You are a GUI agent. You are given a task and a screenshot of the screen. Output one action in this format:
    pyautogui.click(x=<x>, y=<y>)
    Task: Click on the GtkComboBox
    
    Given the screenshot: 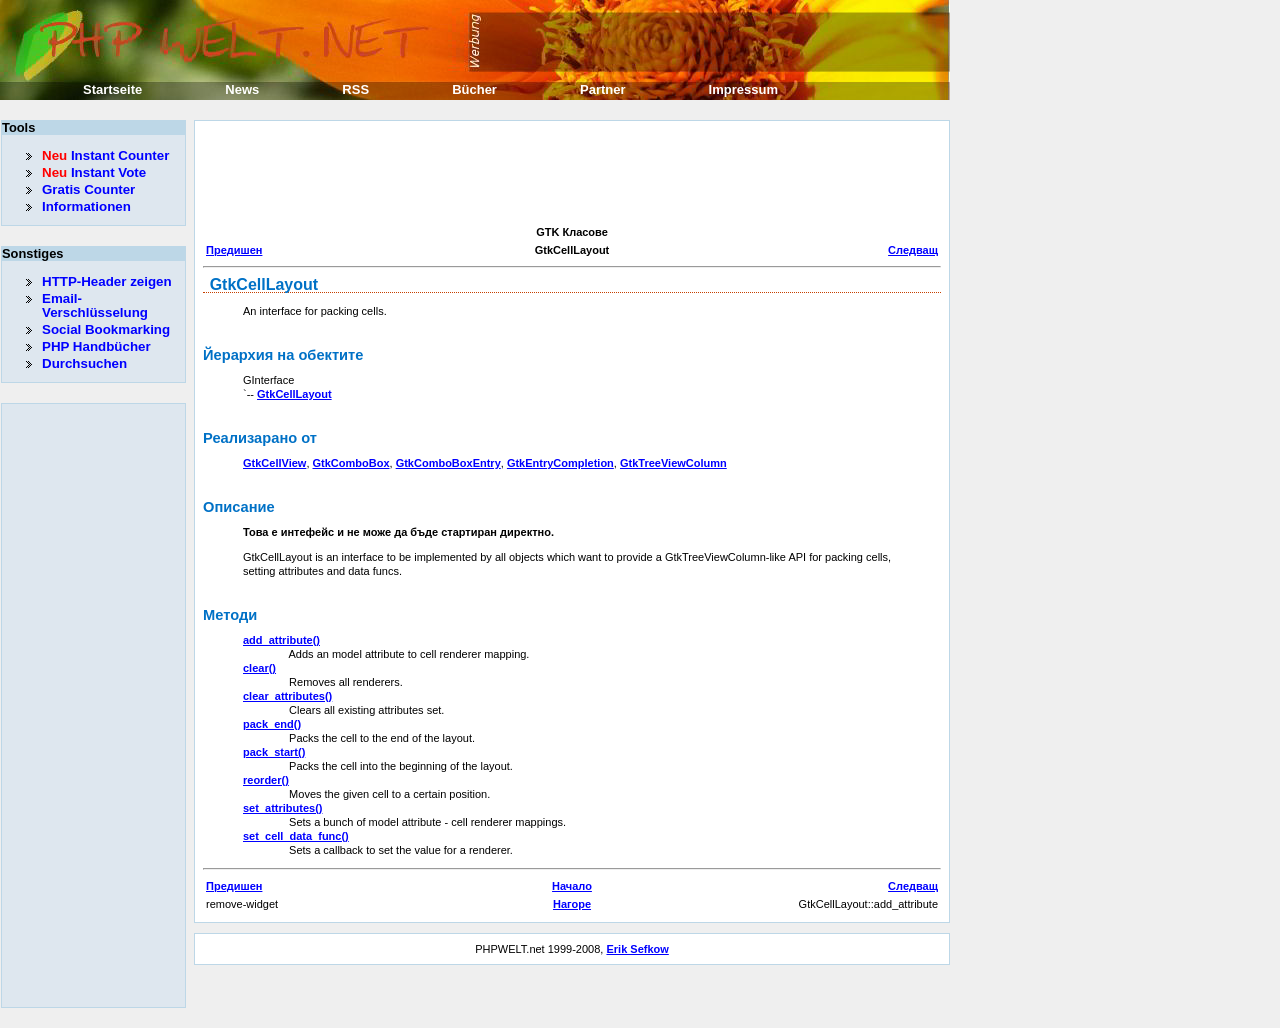 What is the action you would take?
    pyautogui.click(x=351, y=463)
    